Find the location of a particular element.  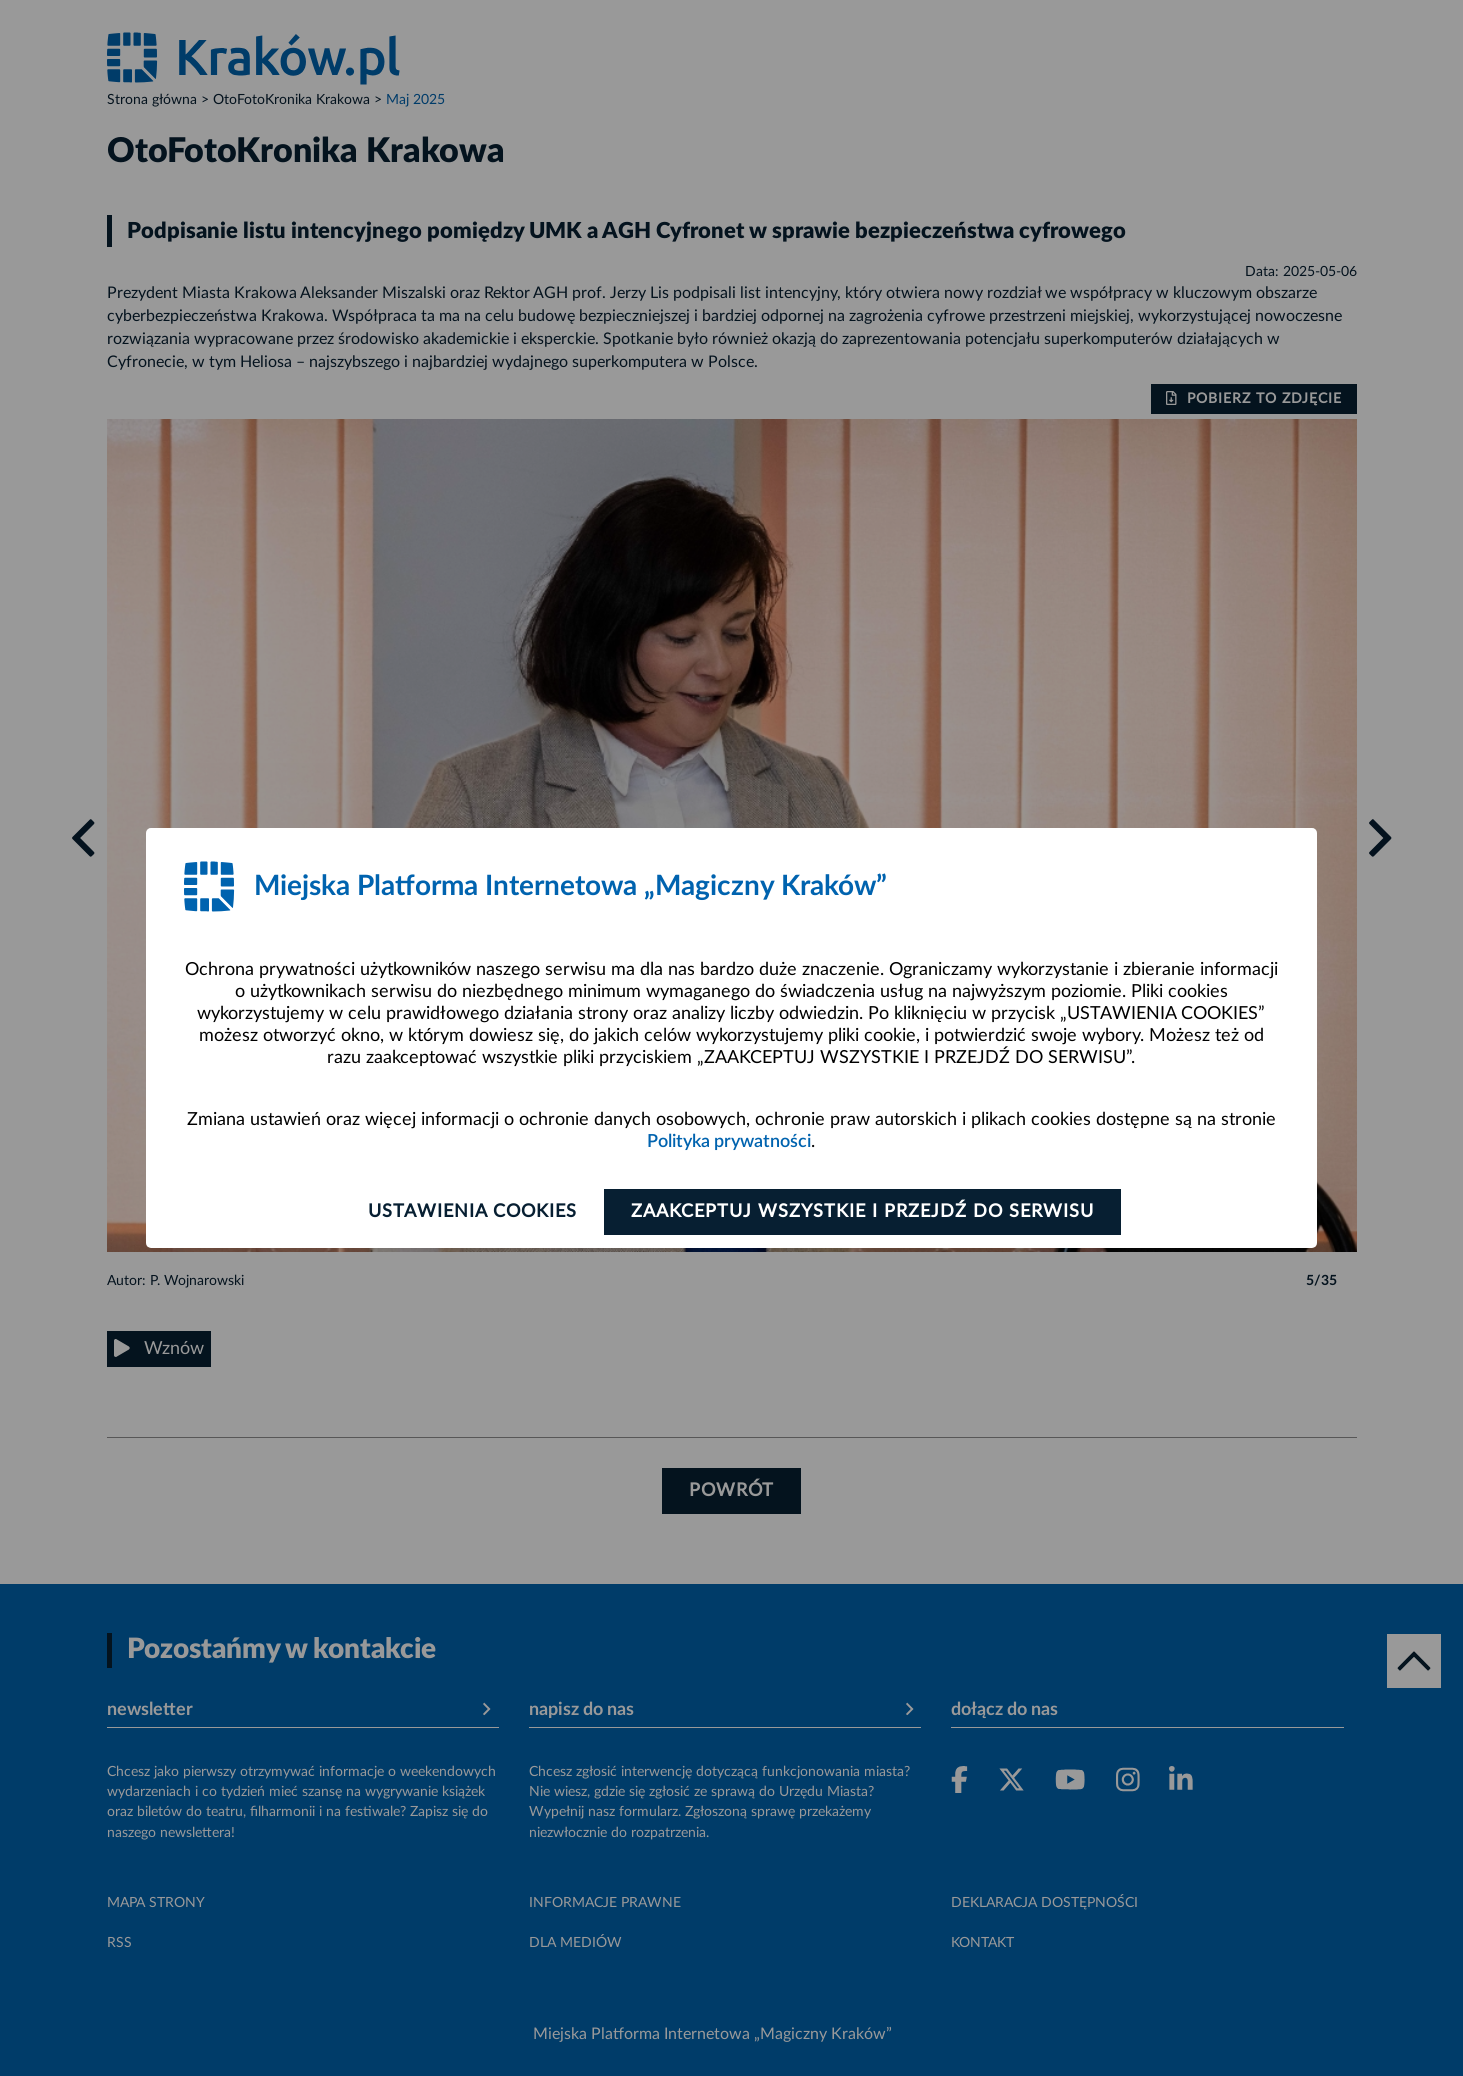

Zaakceptuj wszystkie i przejdź do serwisu is located at coordinates (862, 1212).